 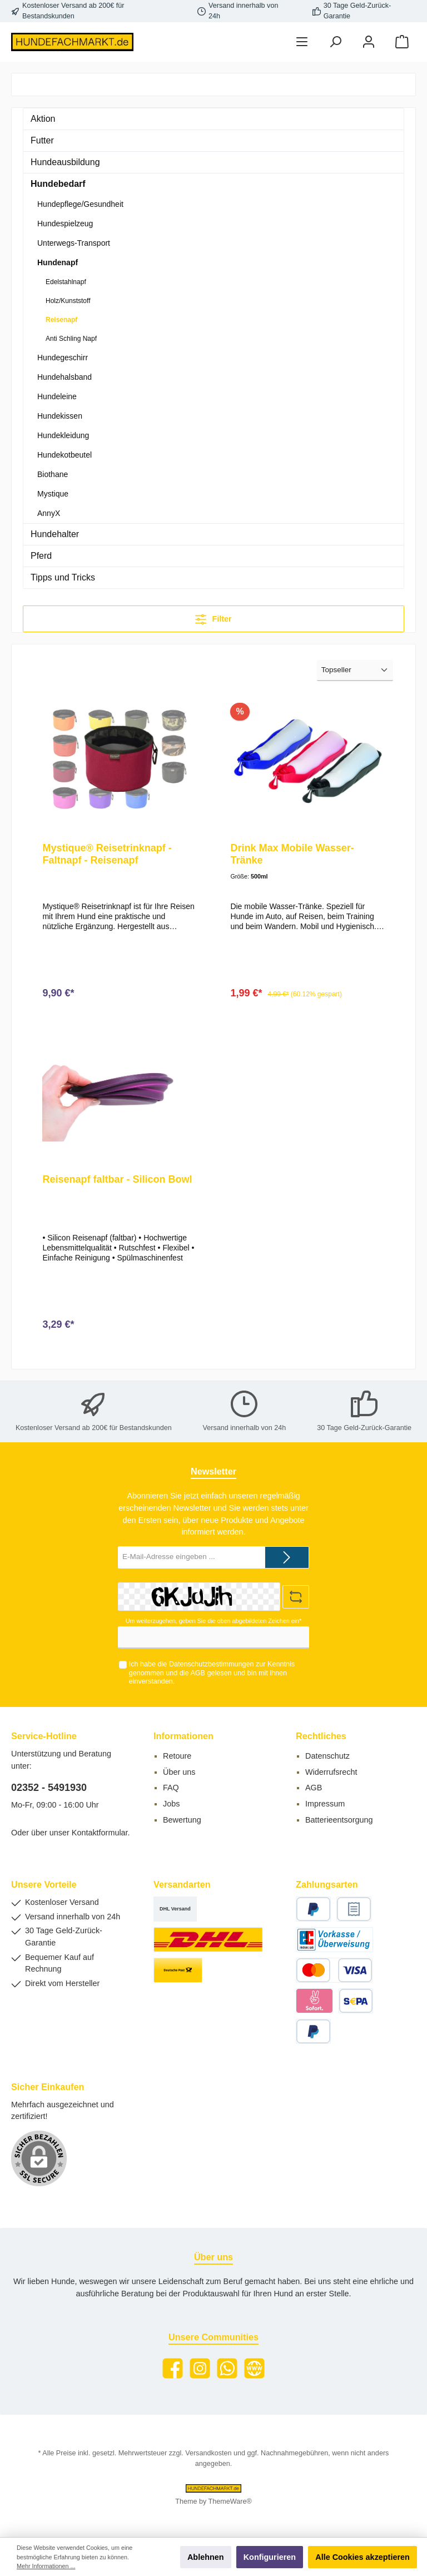 I want to click on Um weiterzugehen, geben Sie die oben abgebildeten Zeichen ein*, so click(x=213, y=1620).